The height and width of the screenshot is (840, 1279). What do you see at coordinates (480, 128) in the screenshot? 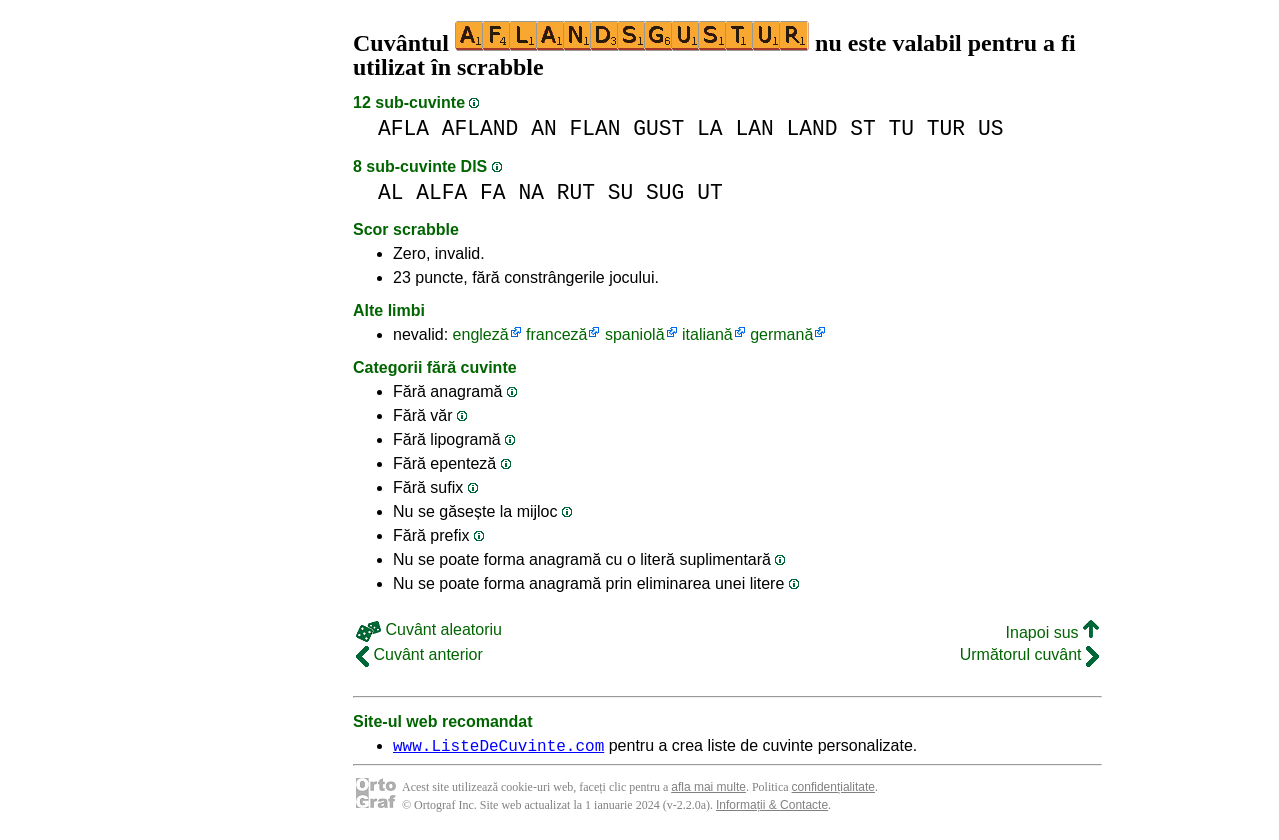
I see `AFLAND` at bounding box center [480, 128].